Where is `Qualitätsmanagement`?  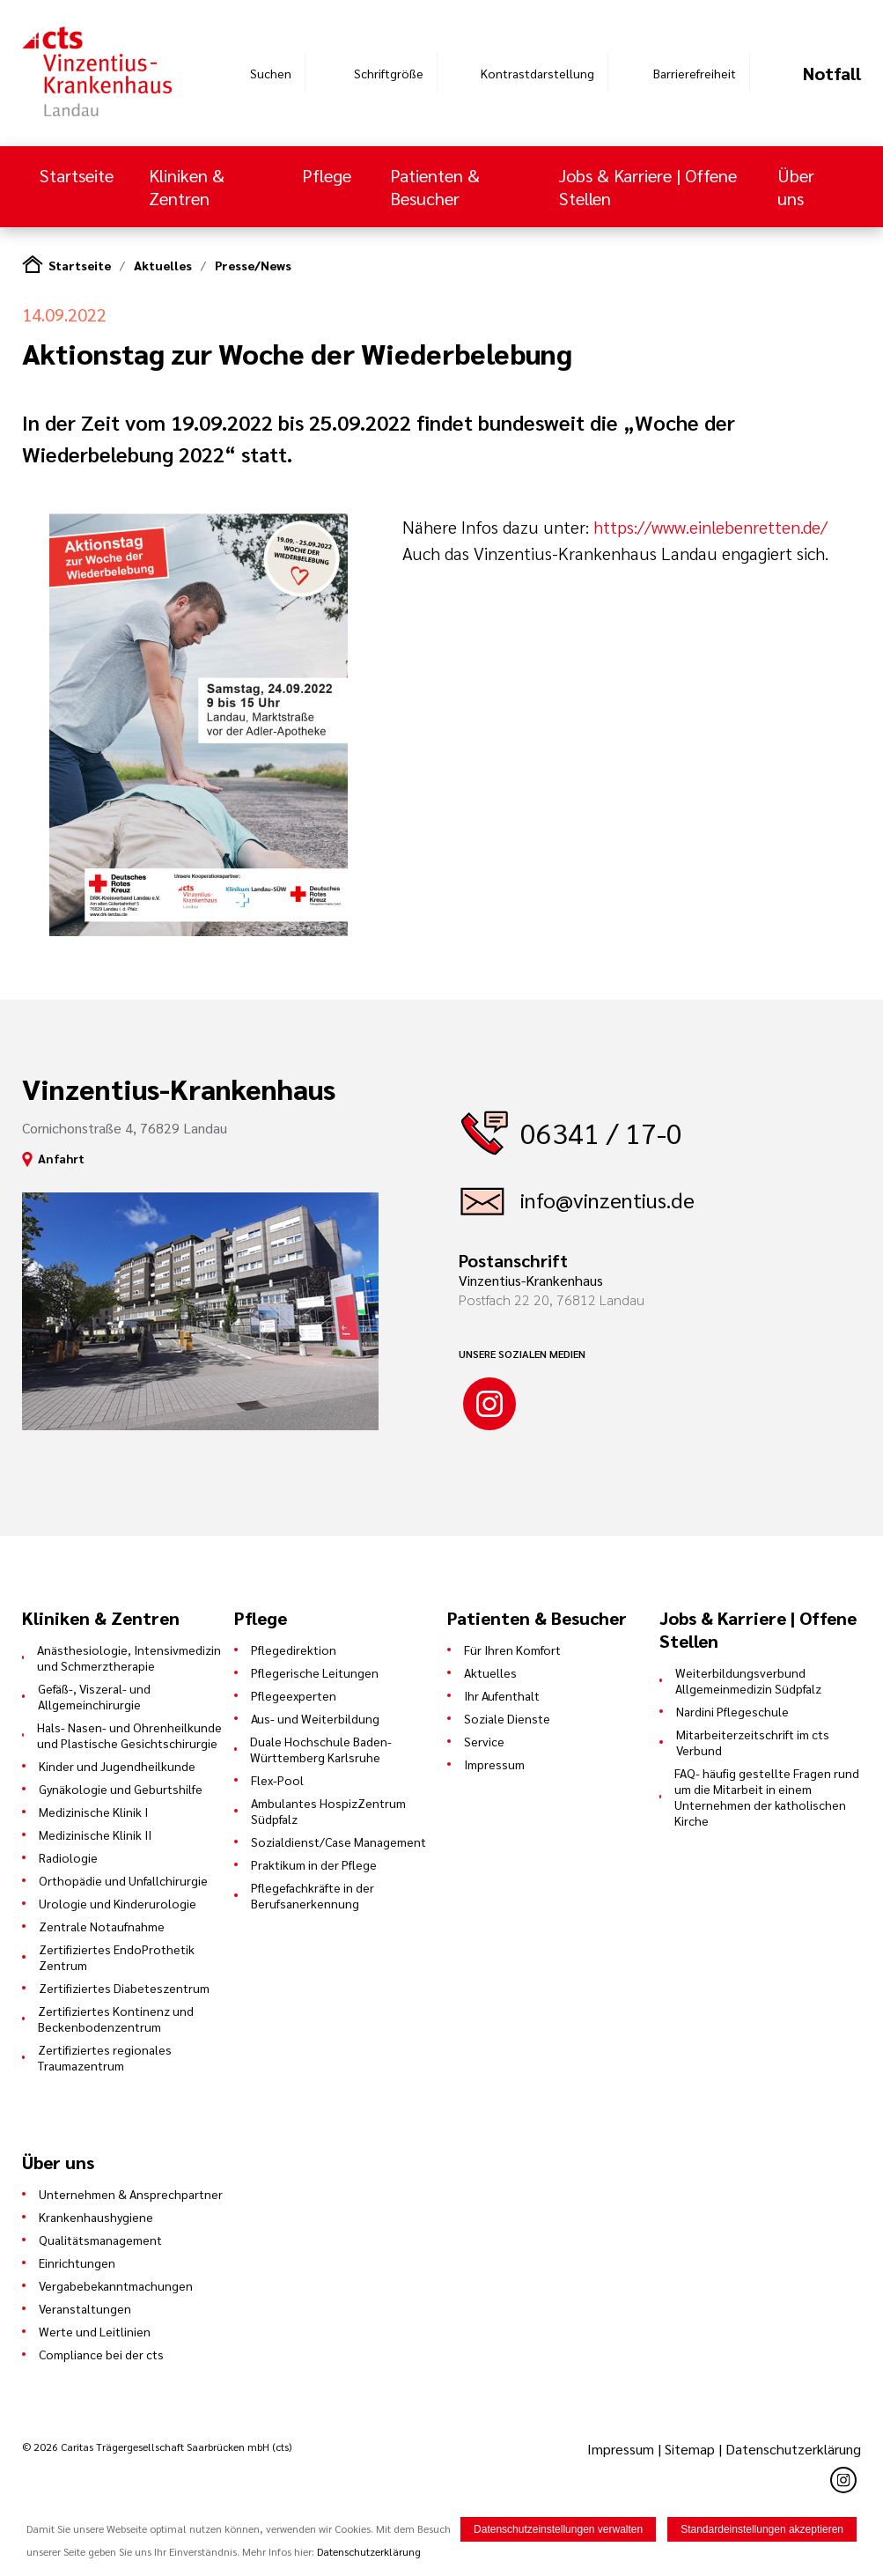 Qualitätsmanagement is located at coordinates (100, 2240).